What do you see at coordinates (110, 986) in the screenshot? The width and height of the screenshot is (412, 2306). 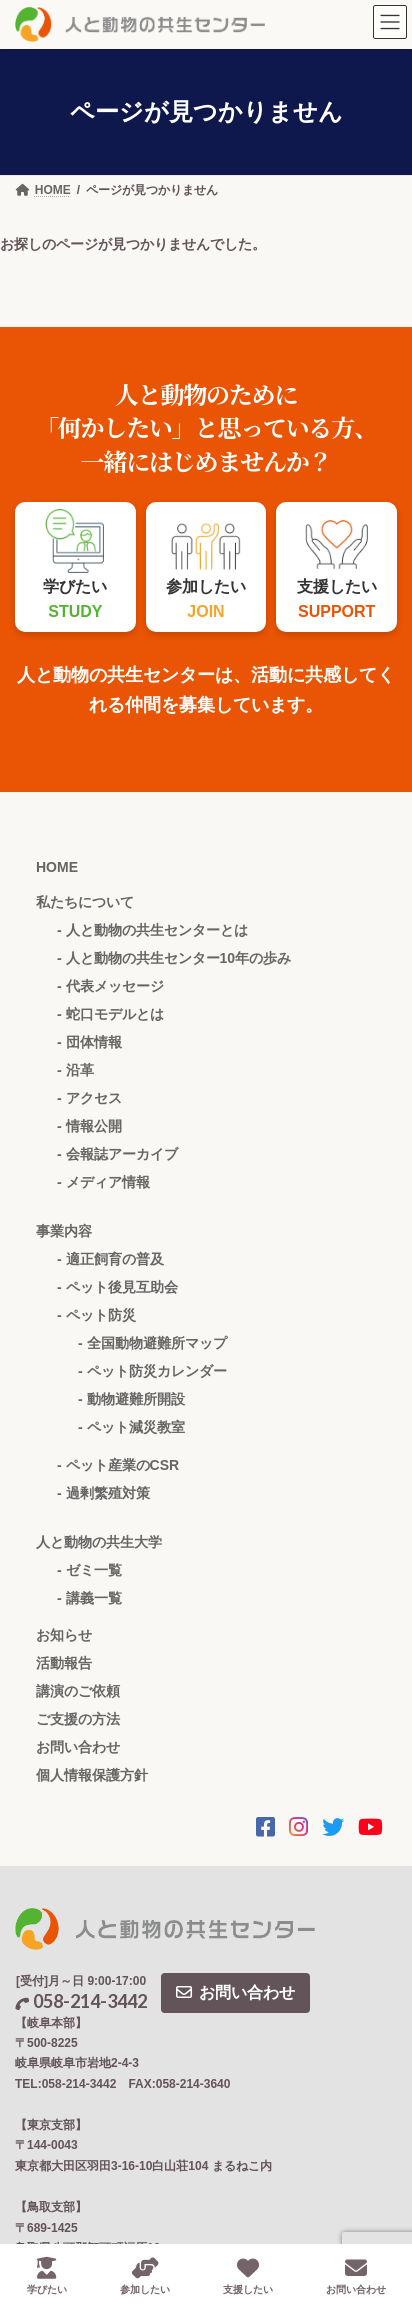 I see `- 代表メッセージ` at bounding box center [110, 986].